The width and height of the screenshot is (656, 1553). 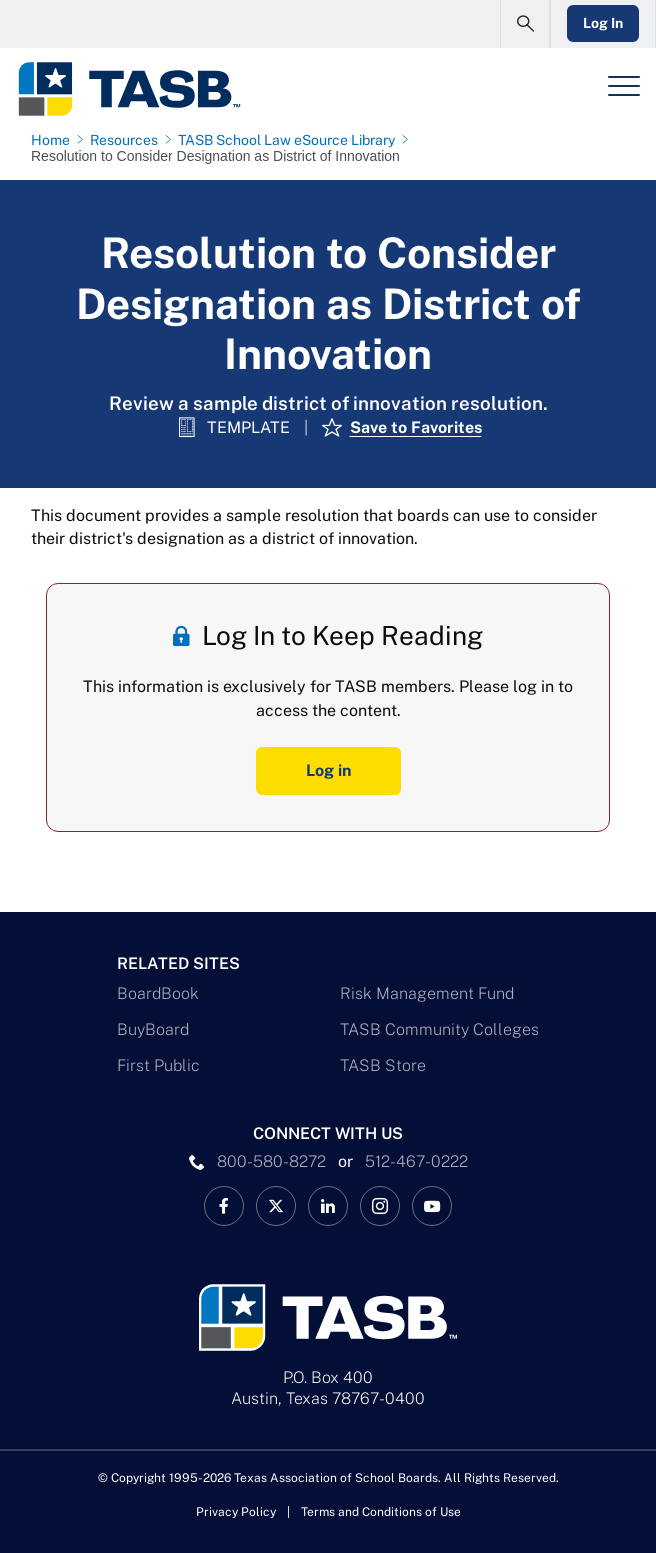 What do you see at coordinates (328, 1206) in the screenshot?
I see `[TASB LinkedIn Link]` at bounding box center [328, 1206].